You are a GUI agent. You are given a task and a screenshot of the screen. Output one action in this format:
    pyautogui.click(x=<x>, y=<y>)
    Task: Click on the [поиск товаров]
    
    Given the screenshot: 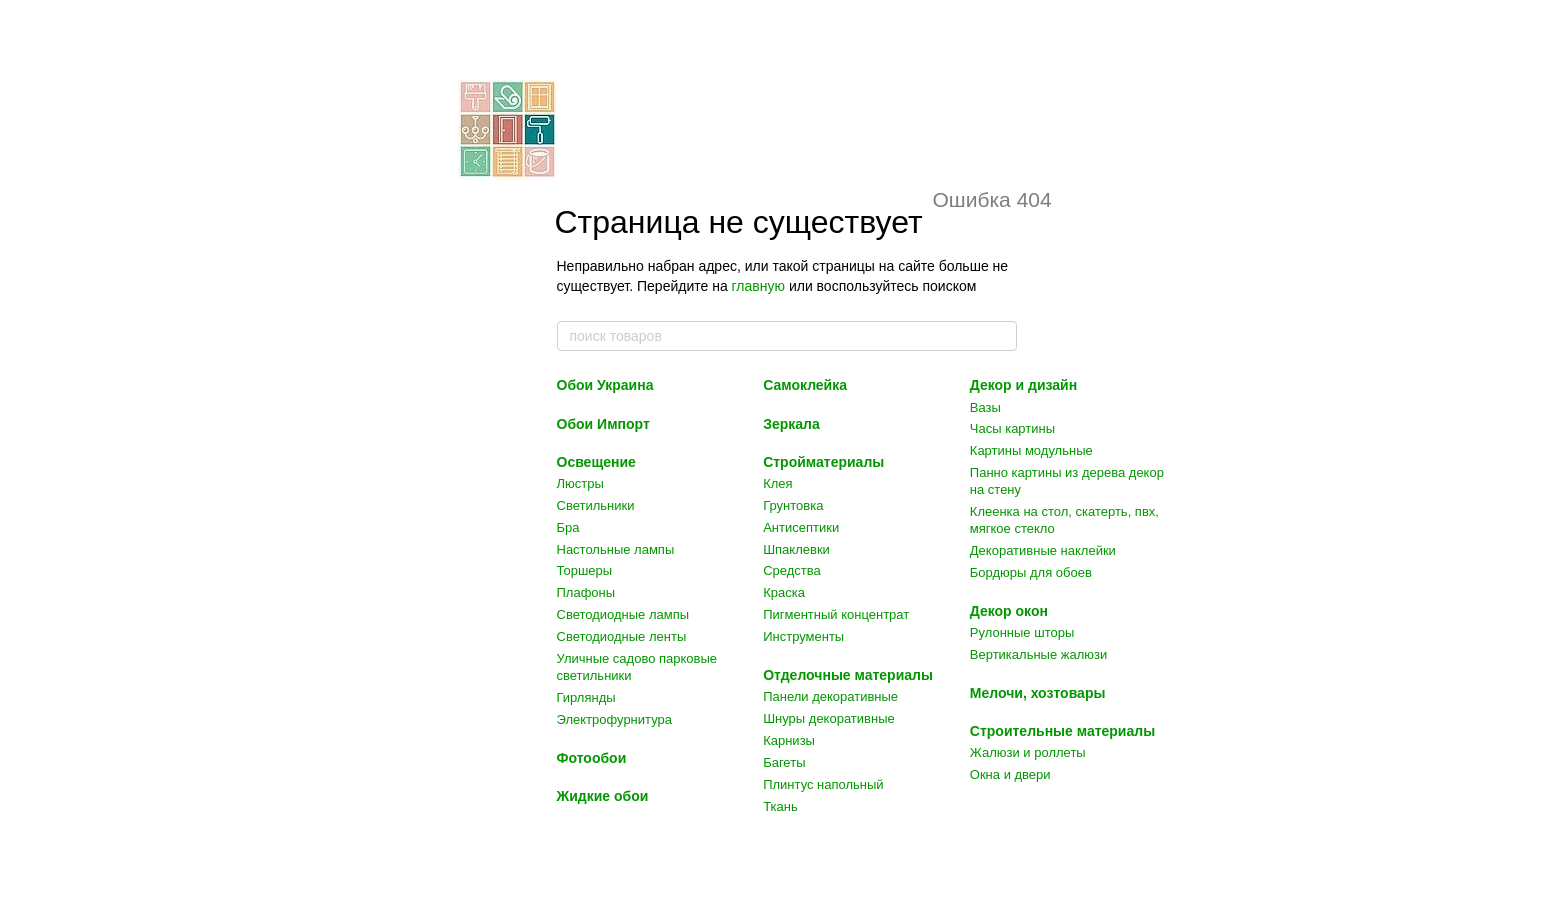 What is the action you would take?
    pyautogui.click(x=1001, y=336)
    